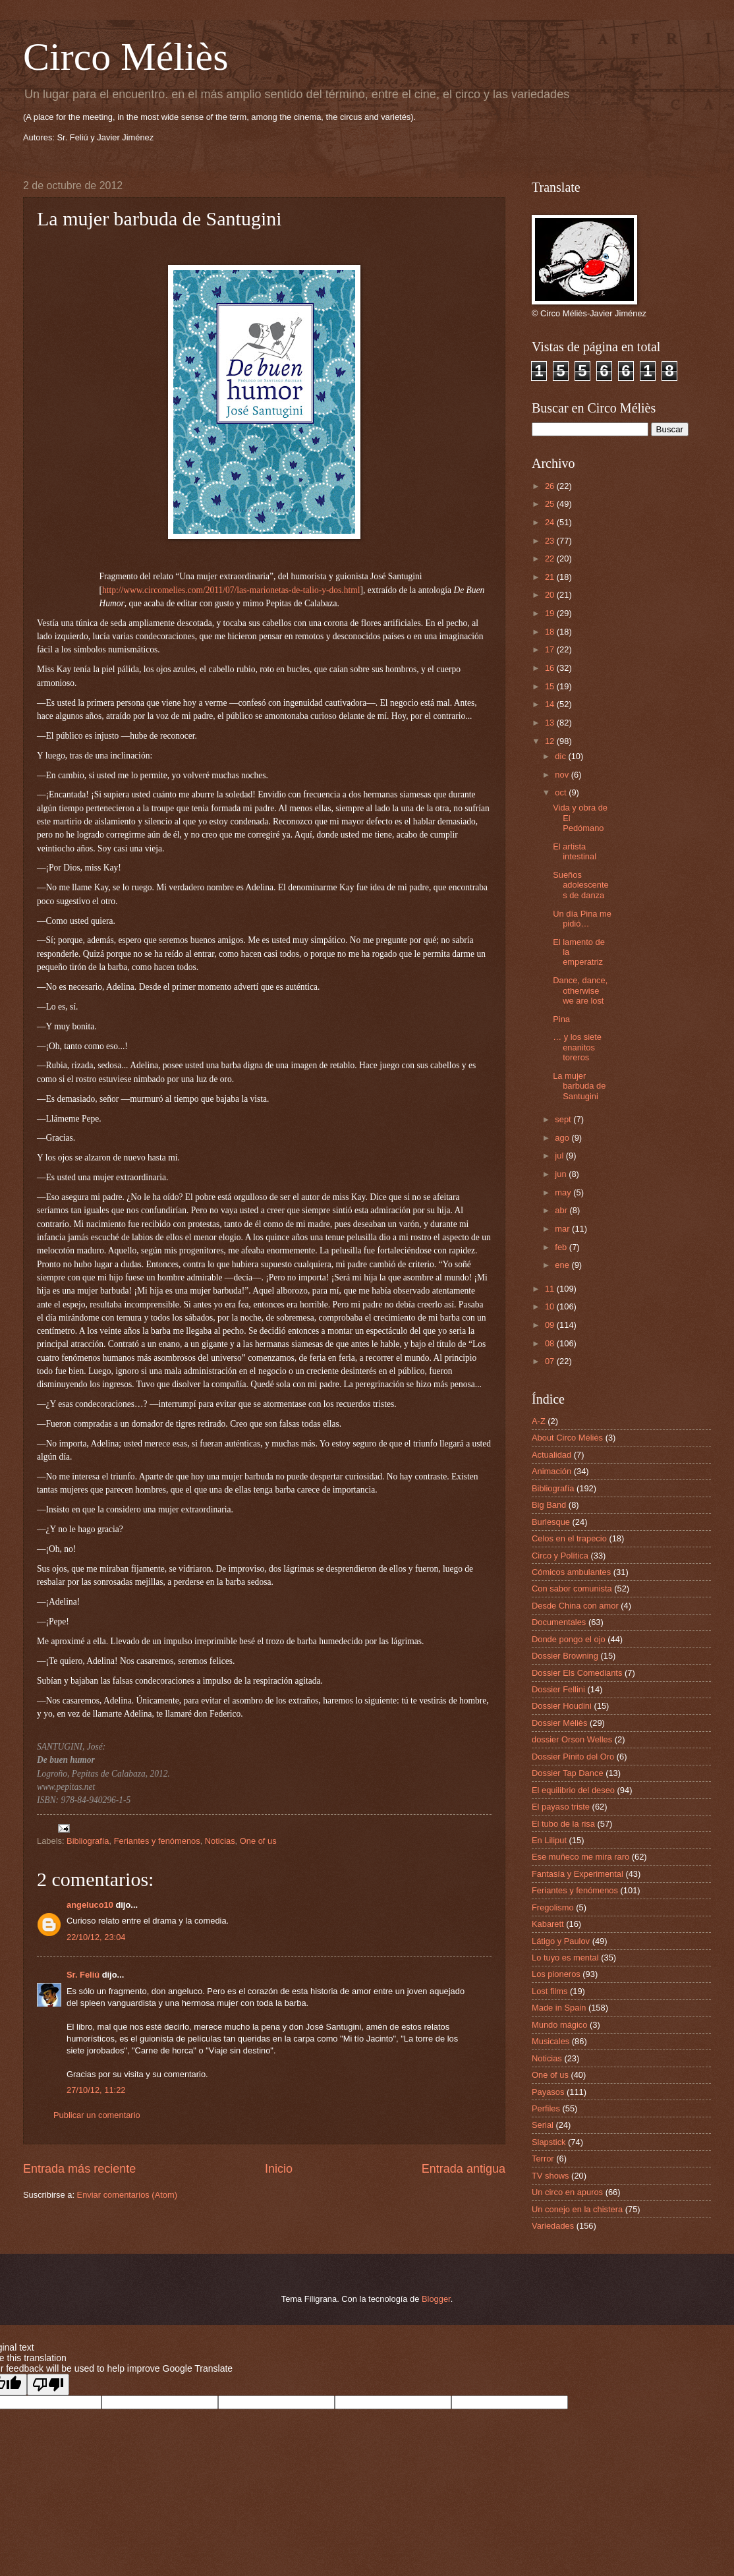  Describe the element at coordinates (574, 851) in the screenshot. I see `El artista intestinal` at that location.